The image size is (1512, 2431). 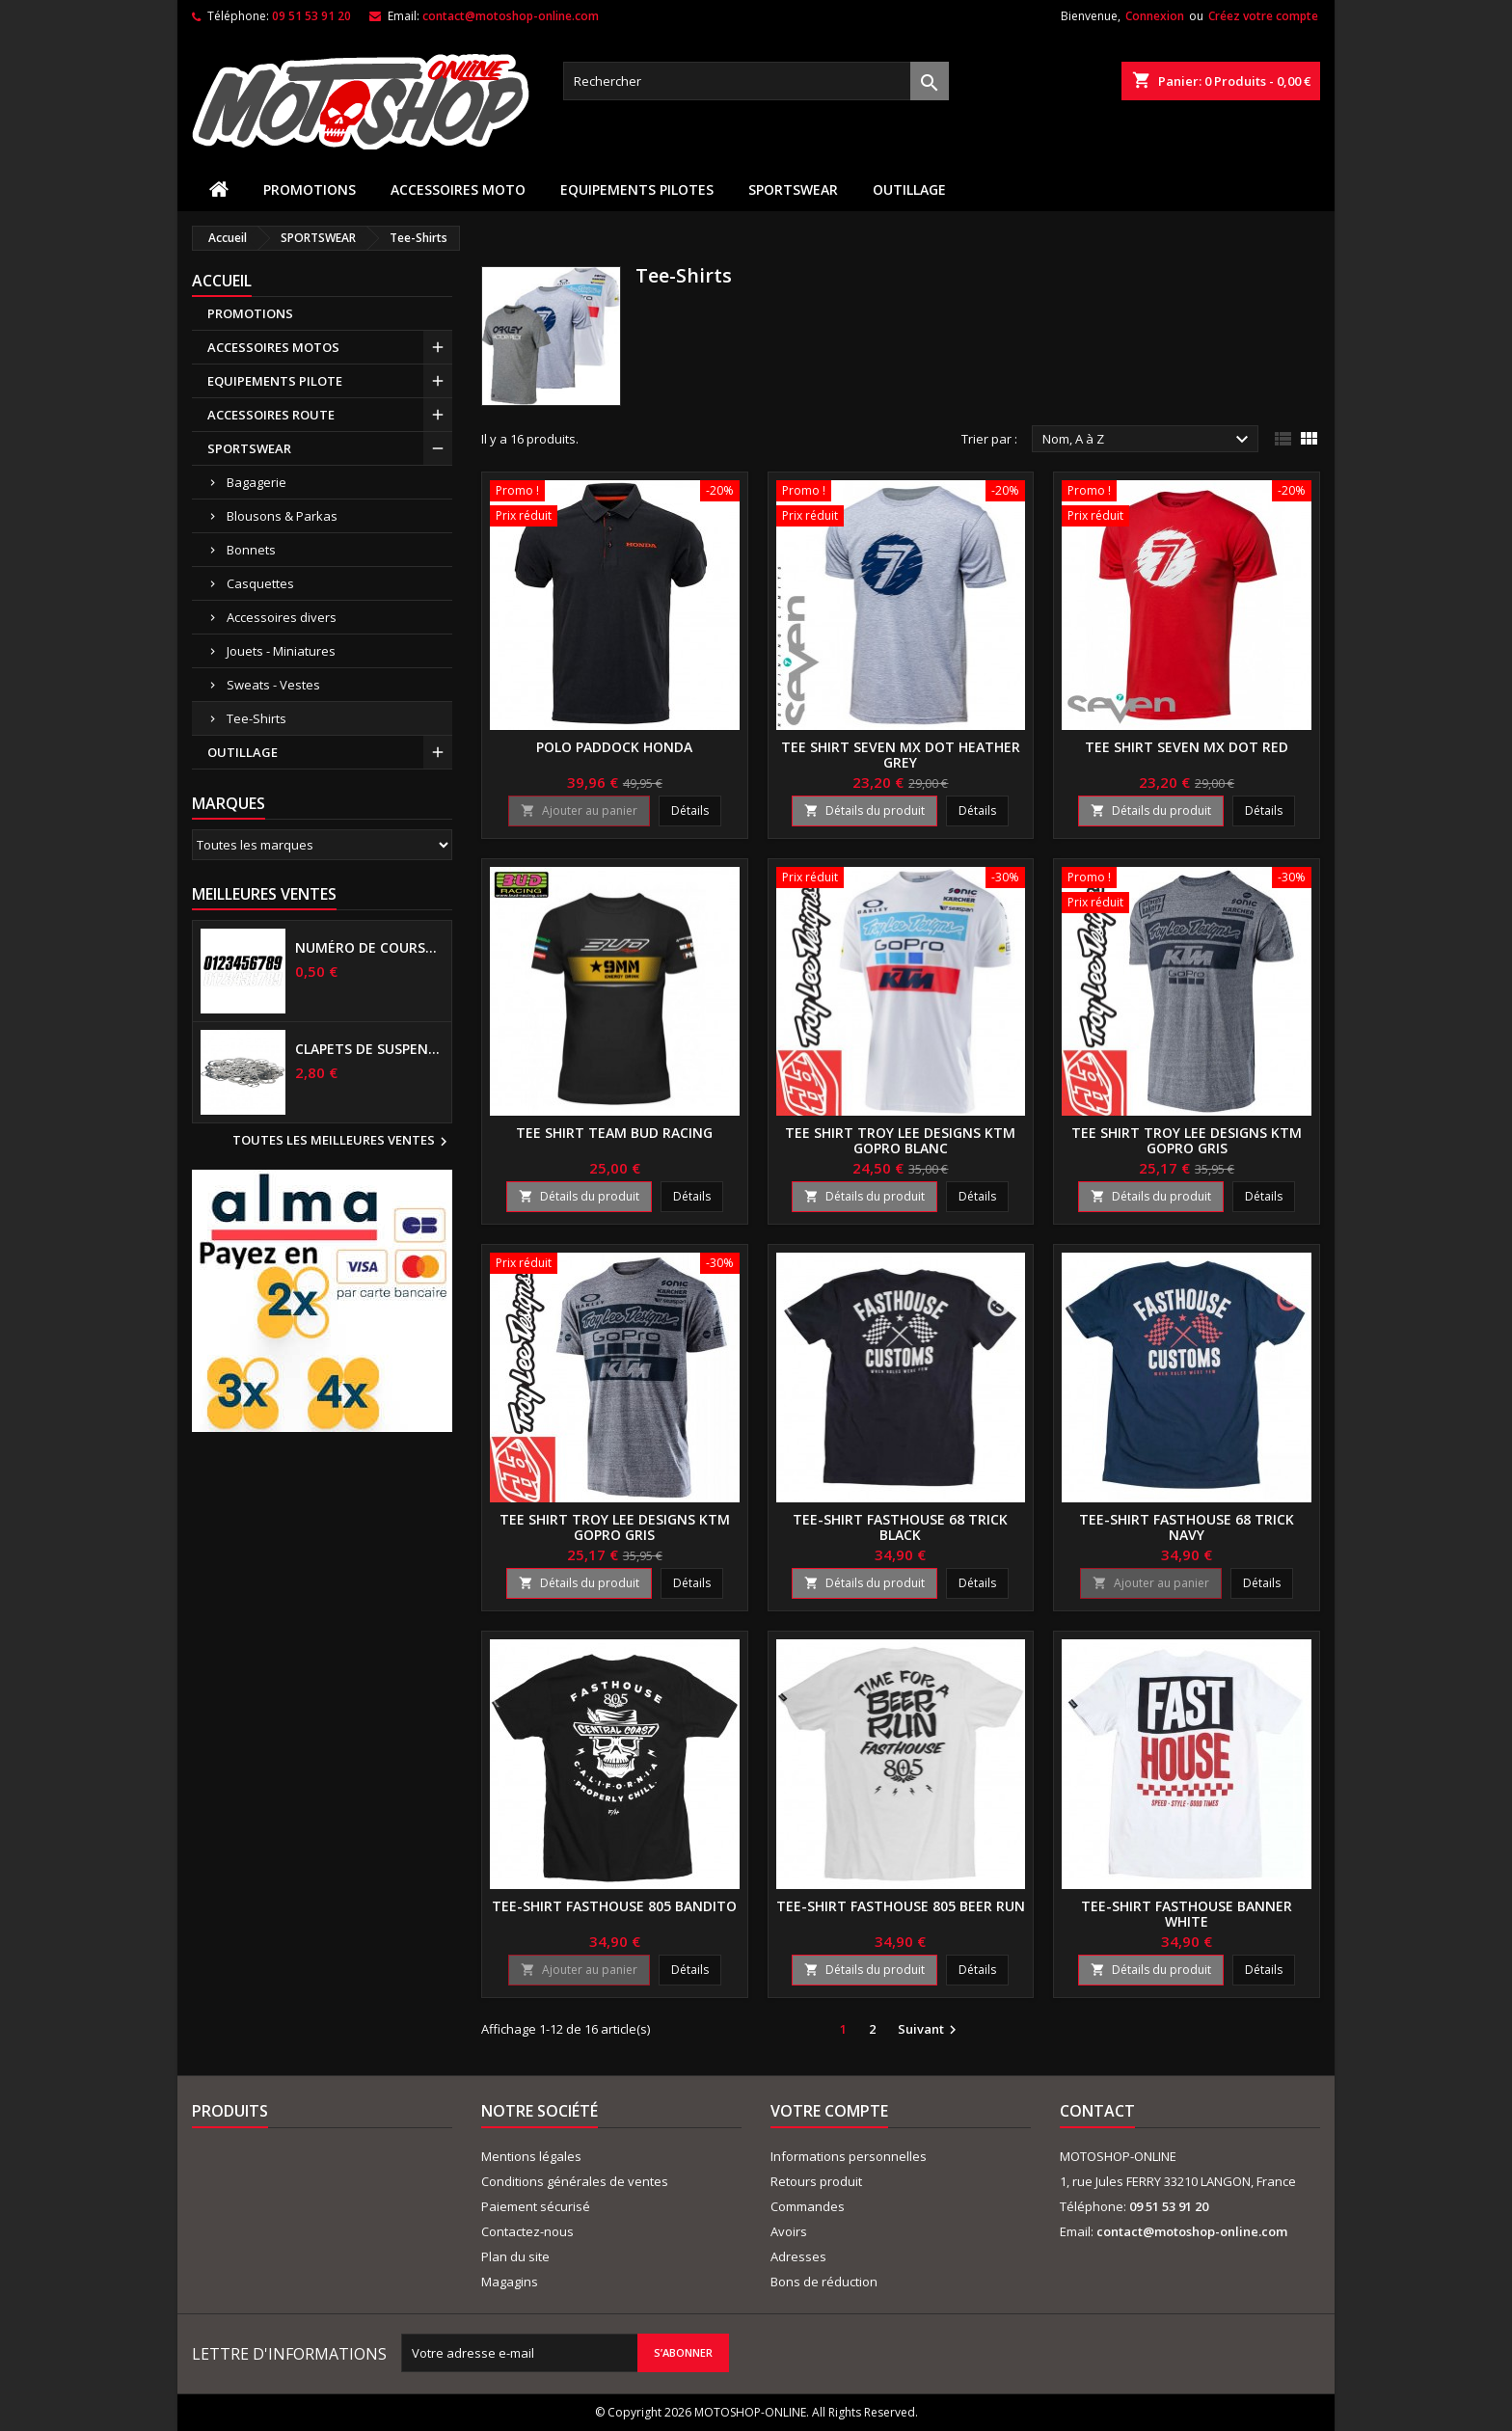 I want to click on 09 51 53 91 20, so click(x=311, y=16).